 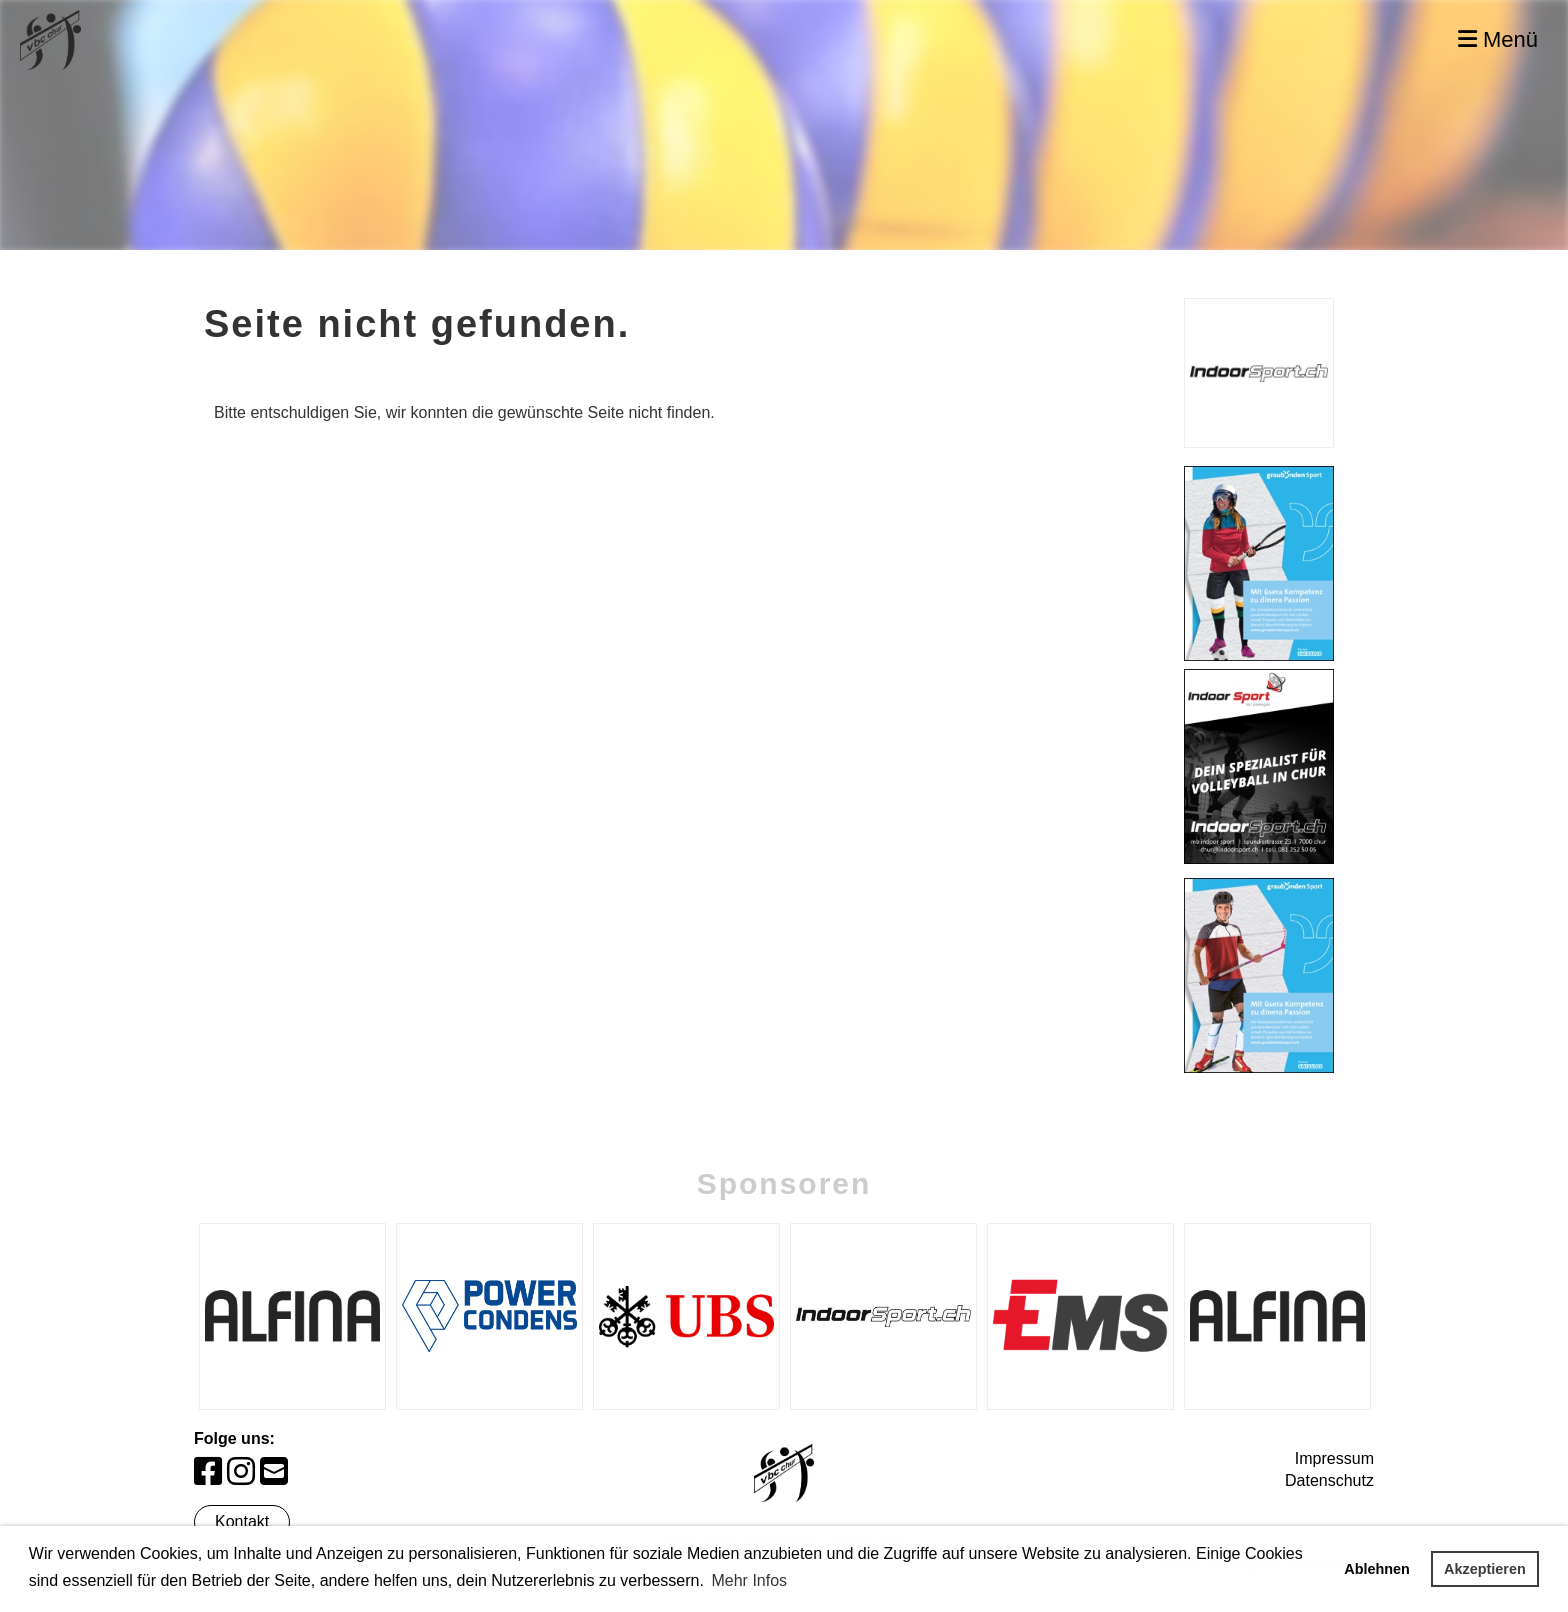 What do you see at coordinates (241, 1472) in the screenshot?
I see `[Besuche uns auf Instagram]` at bounding box center [241, 1472].